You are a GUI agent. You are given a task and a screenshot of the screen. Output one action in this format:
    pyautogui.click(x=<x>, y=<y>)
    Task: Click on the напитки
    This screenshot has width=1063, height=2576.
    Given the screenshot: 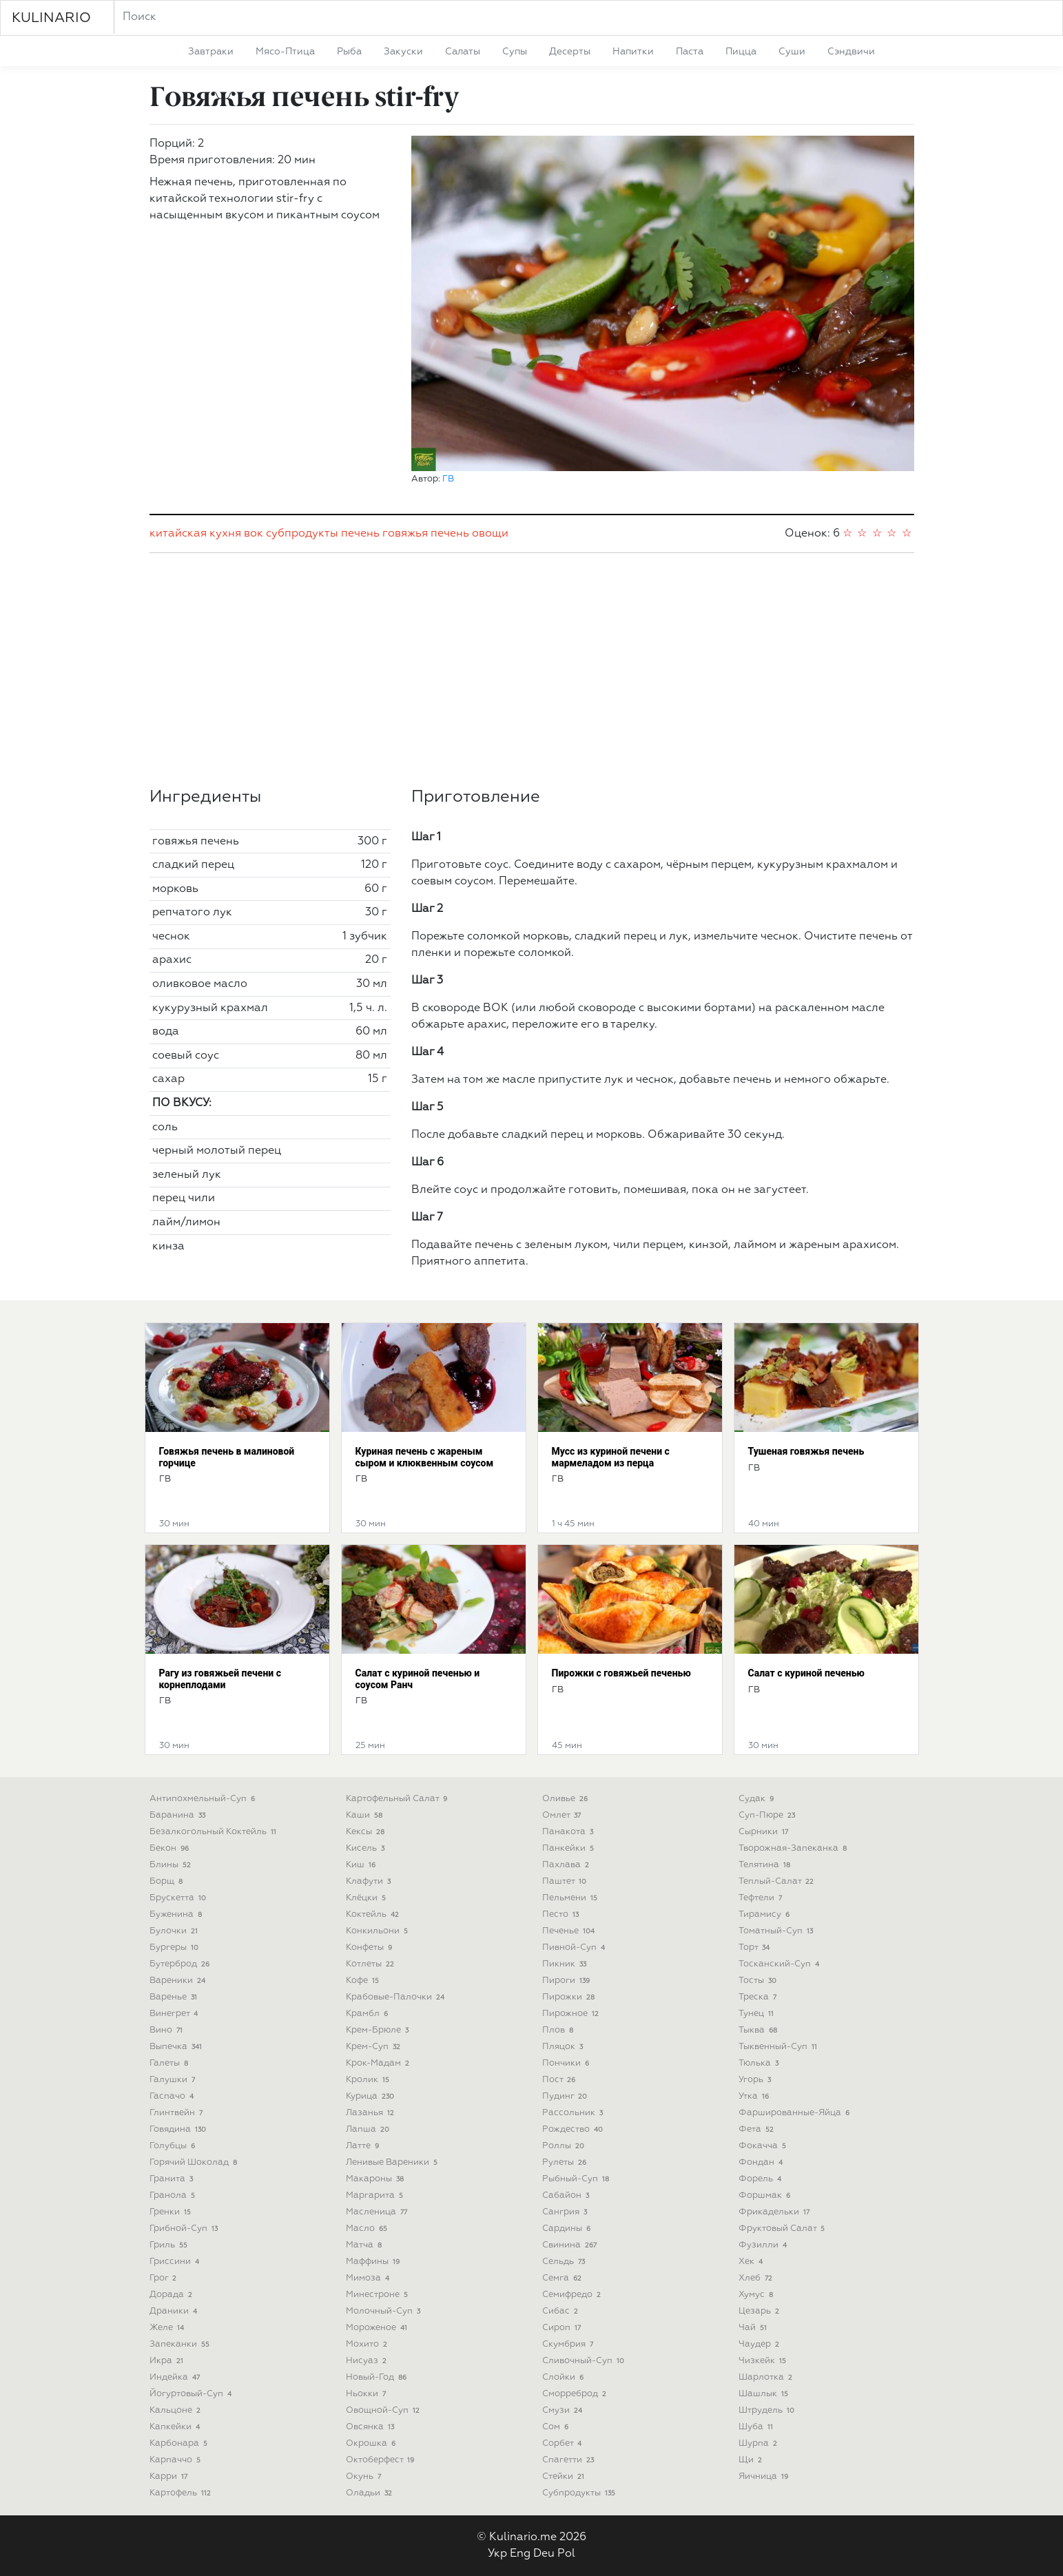 What is the action you would take?
    pyautogui.click(x=633, y=51)
    